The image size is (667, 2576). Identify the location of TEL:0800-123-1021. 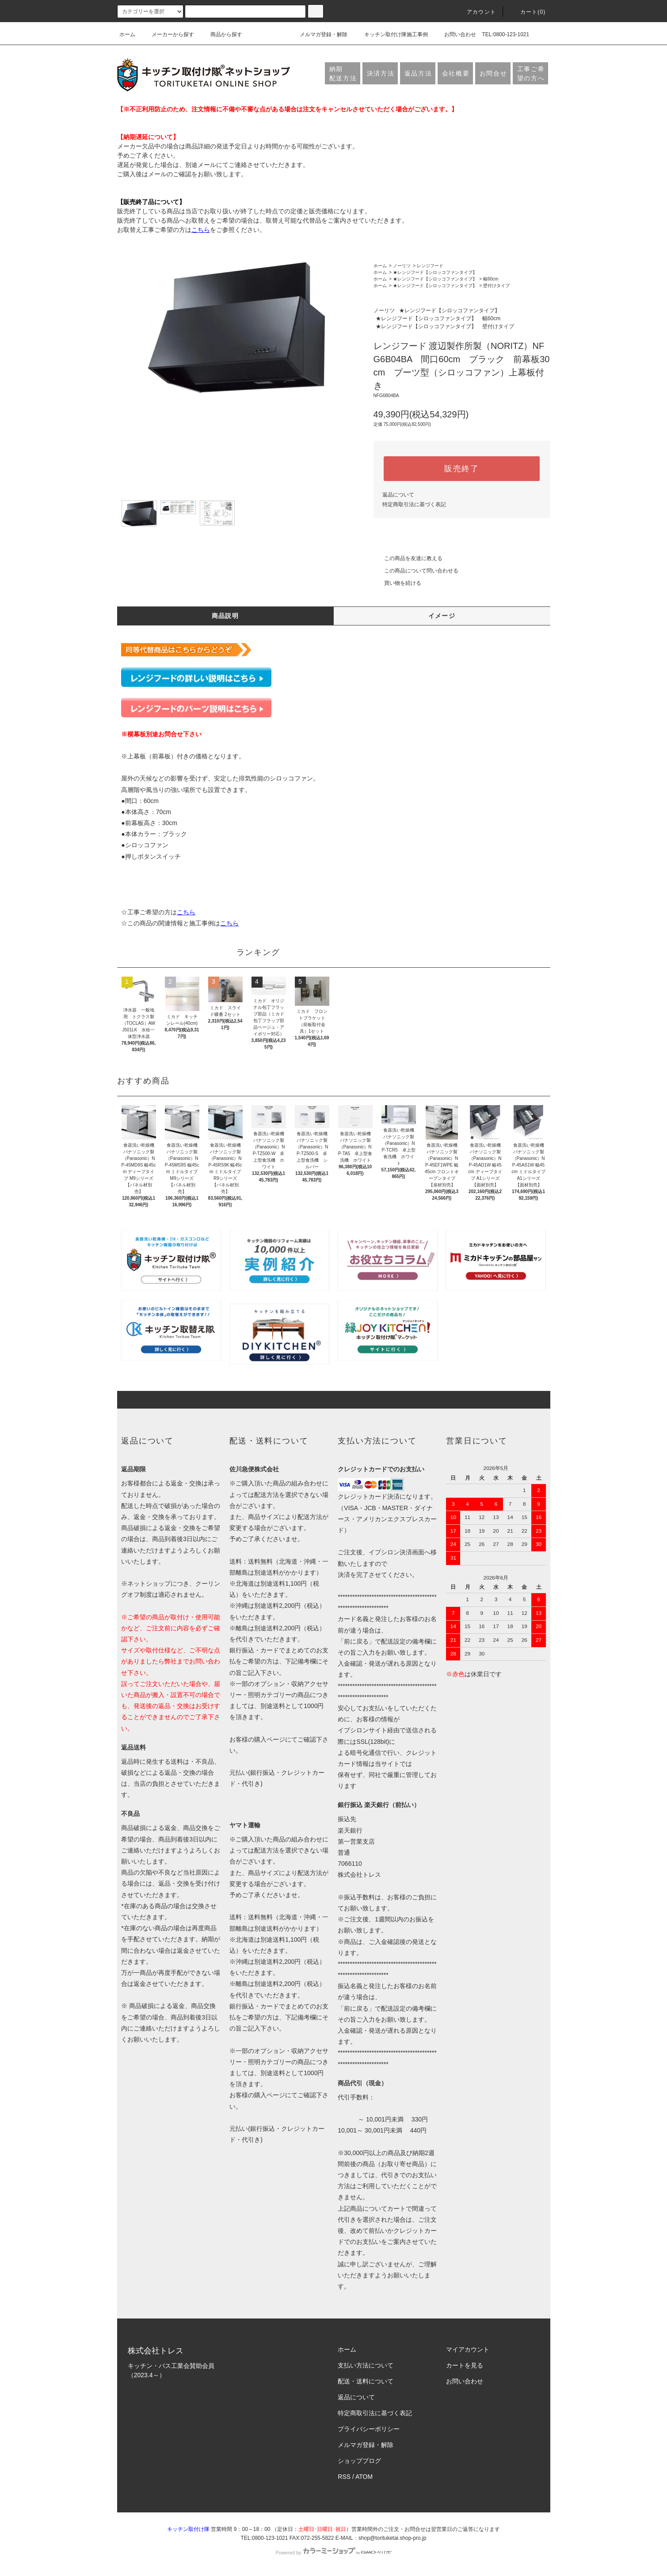
(505, 34).